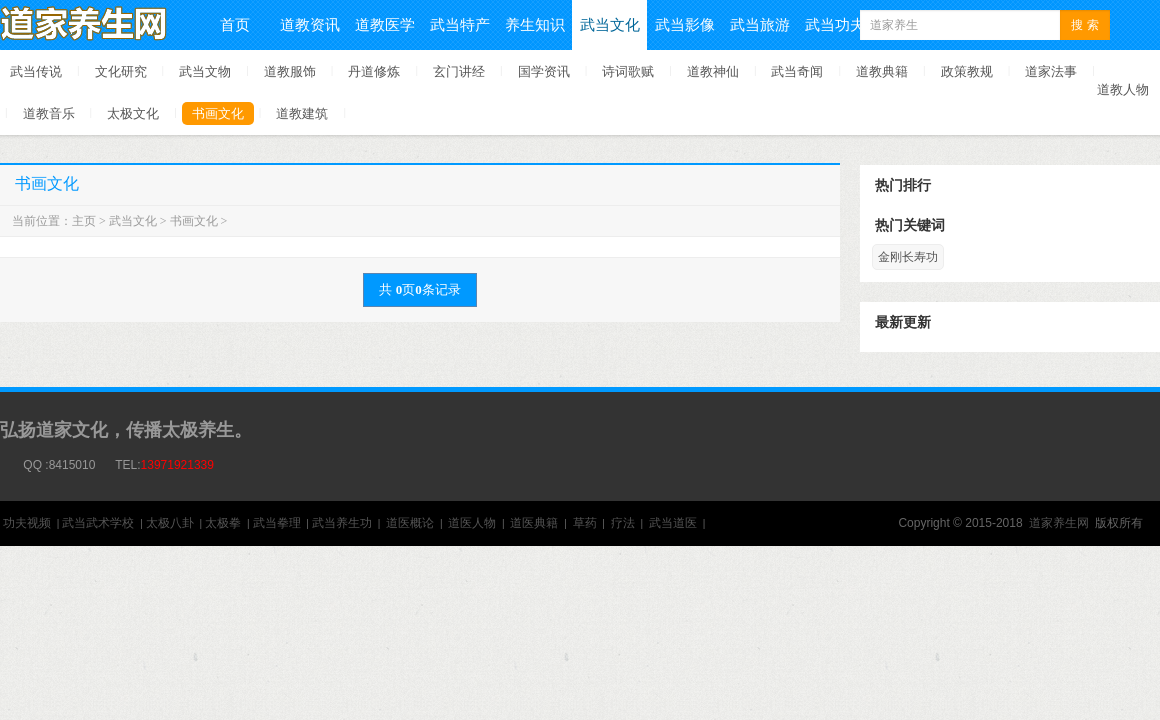 The height and width of the screenshot is (720, 1160). What do you see at coordinates (310, 24) in the screenshot?
I see `道教资讯` at bounding box center [310, 24].